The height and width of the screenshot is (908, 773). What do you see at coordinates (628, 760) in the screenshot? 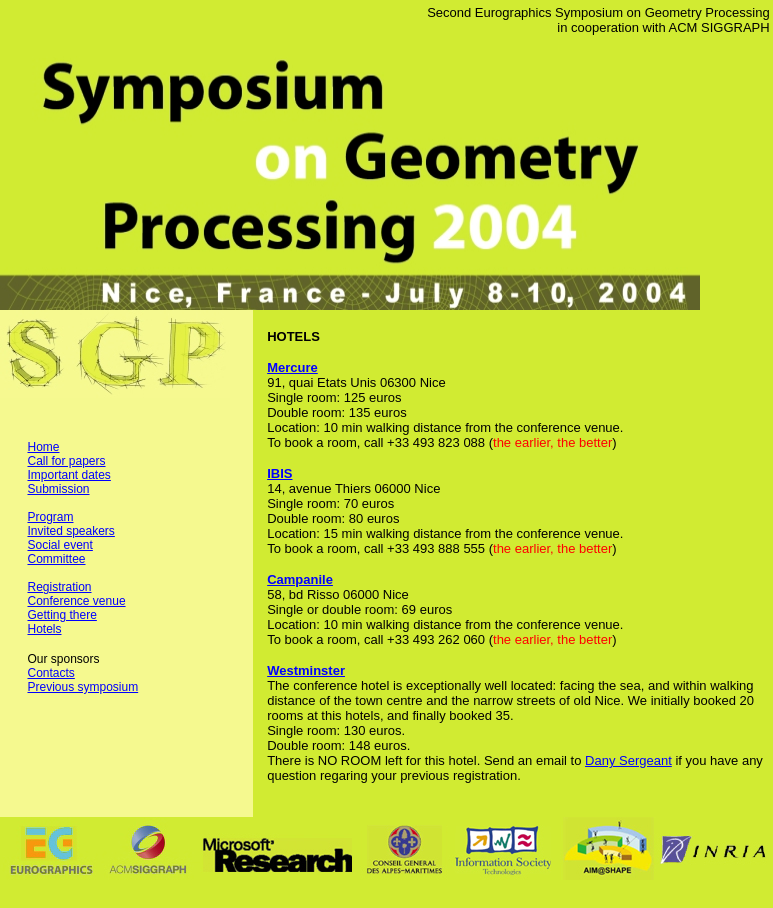
I see `Dany Sergeant` at bounding box center [628, 760].